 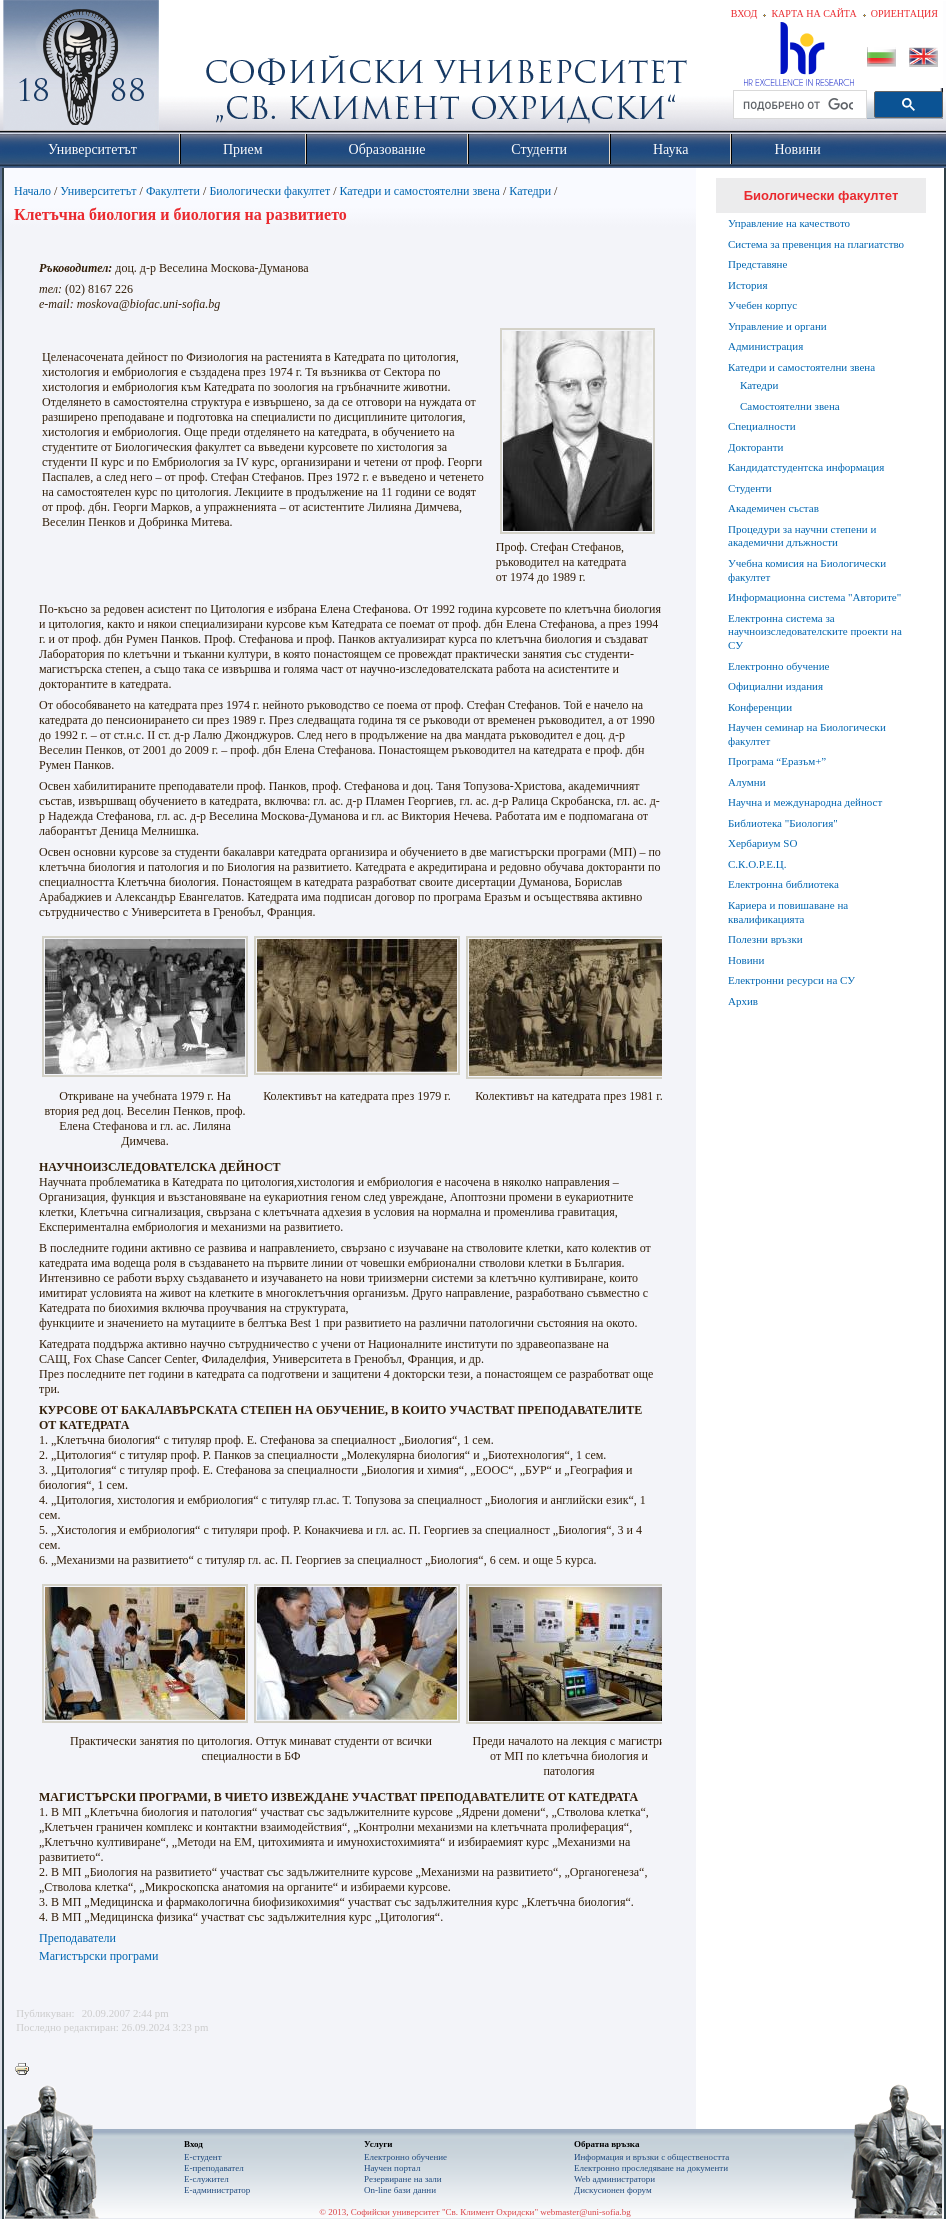 I want to click on Printer-friendly version, so click(x=27, y=2070).